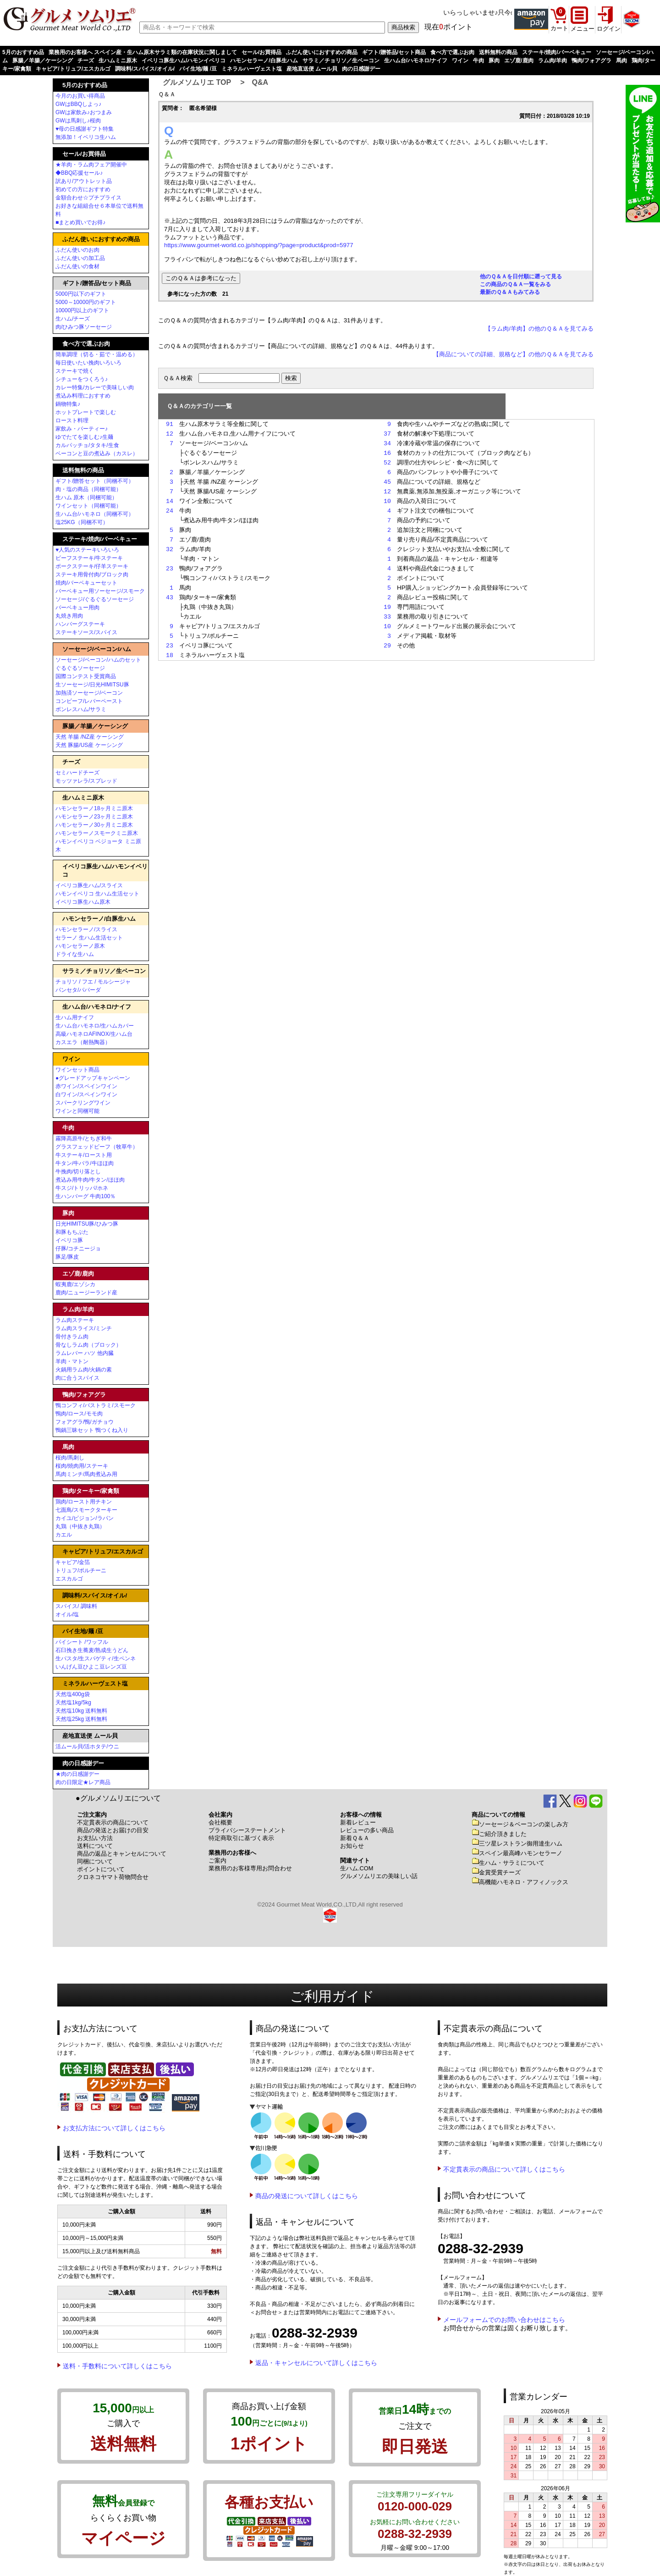  I want to click on イベリコ豚生ハム/スライス, so click(89, 885).